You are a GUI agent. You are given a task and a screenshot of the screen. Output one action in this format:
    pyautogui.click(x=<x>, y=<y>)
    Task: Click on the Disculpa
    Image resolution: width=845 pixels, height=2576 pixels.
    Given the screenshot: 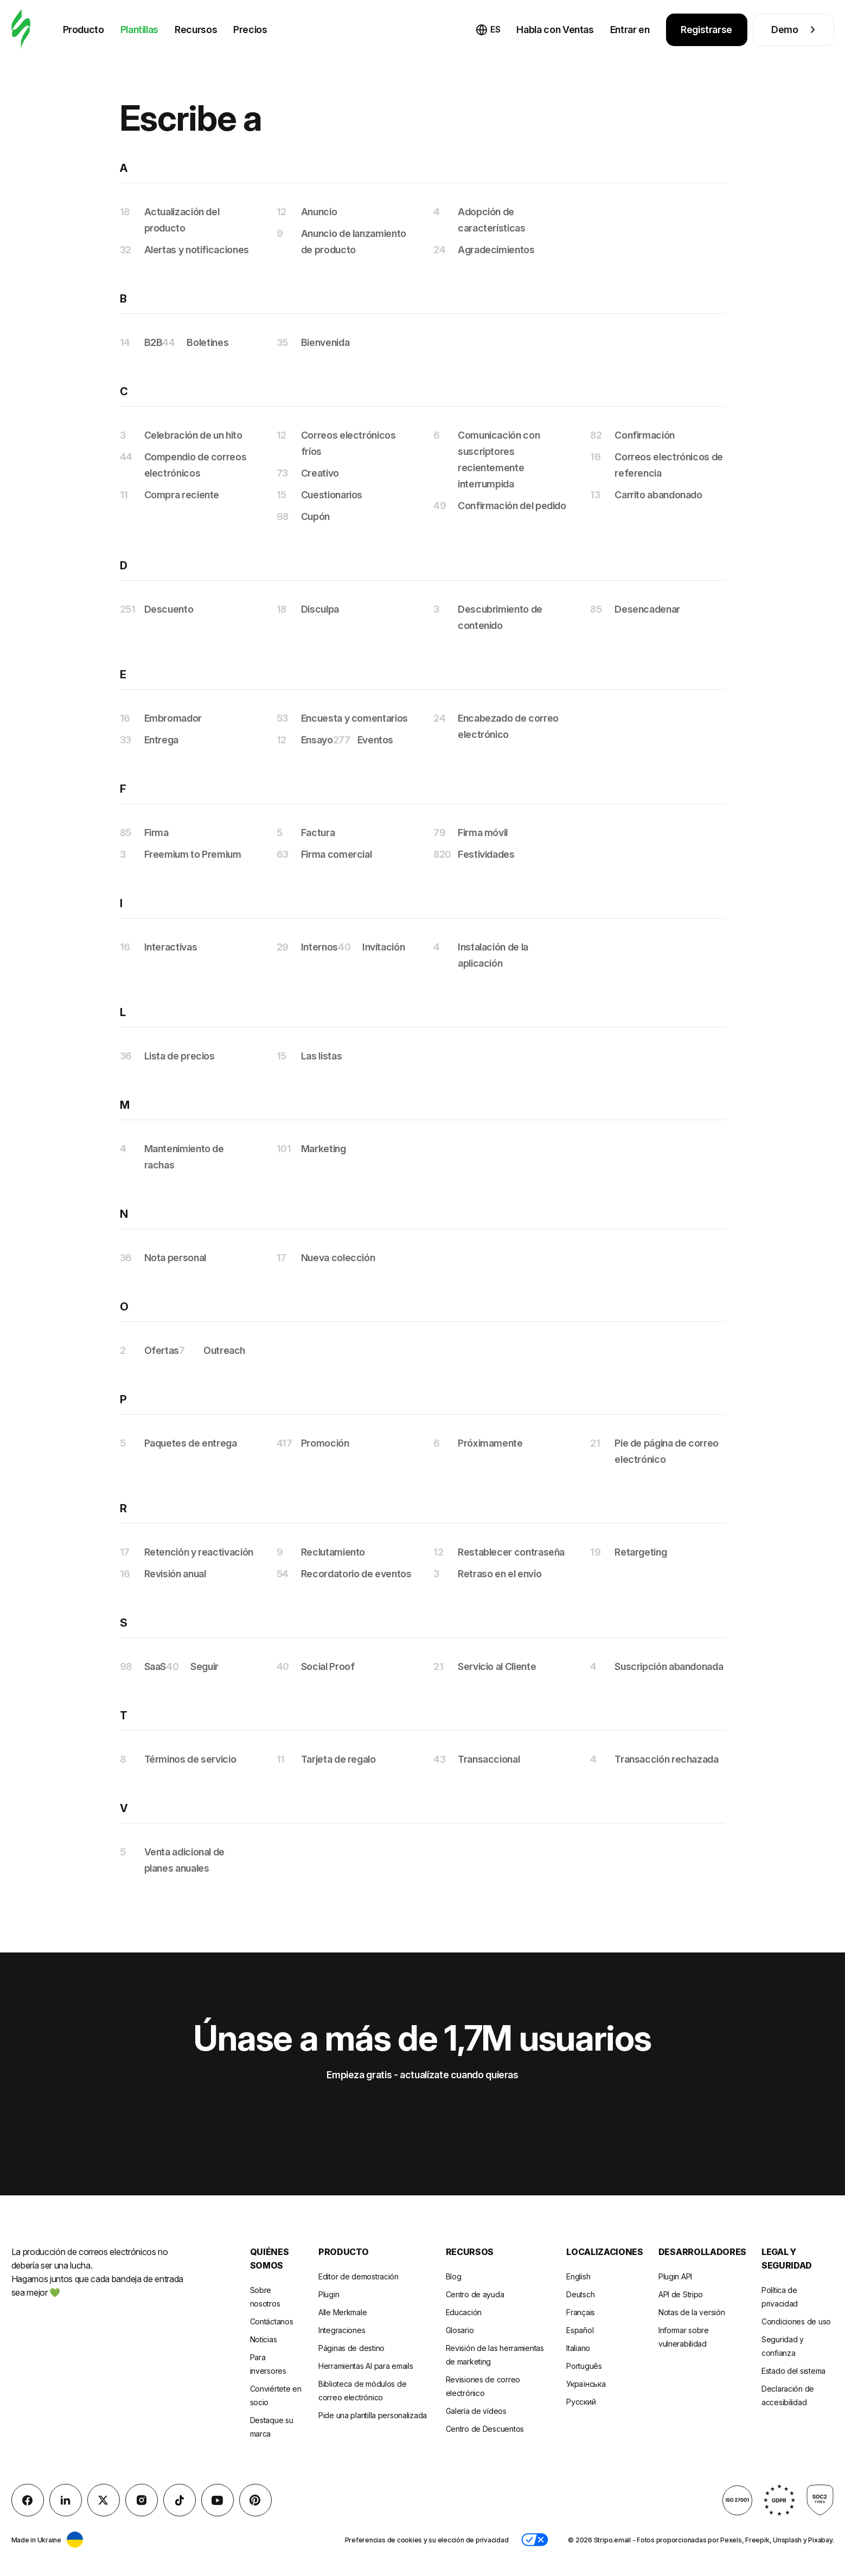 What is the action you would take?
    pyautogui.click(x=320, y=609)
    